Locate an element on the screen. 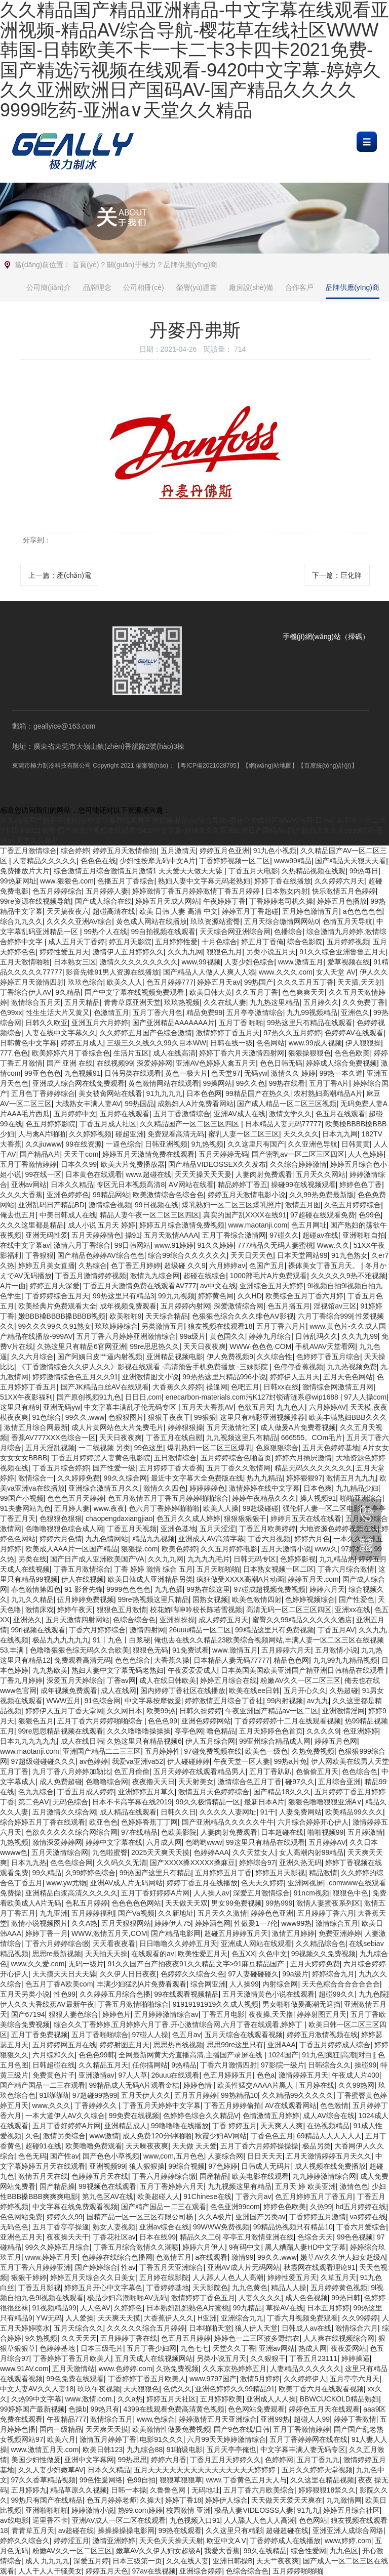 The width and height of the screenshot is (389, 2576). 99久久色 is located at coordinates (250, 1083).